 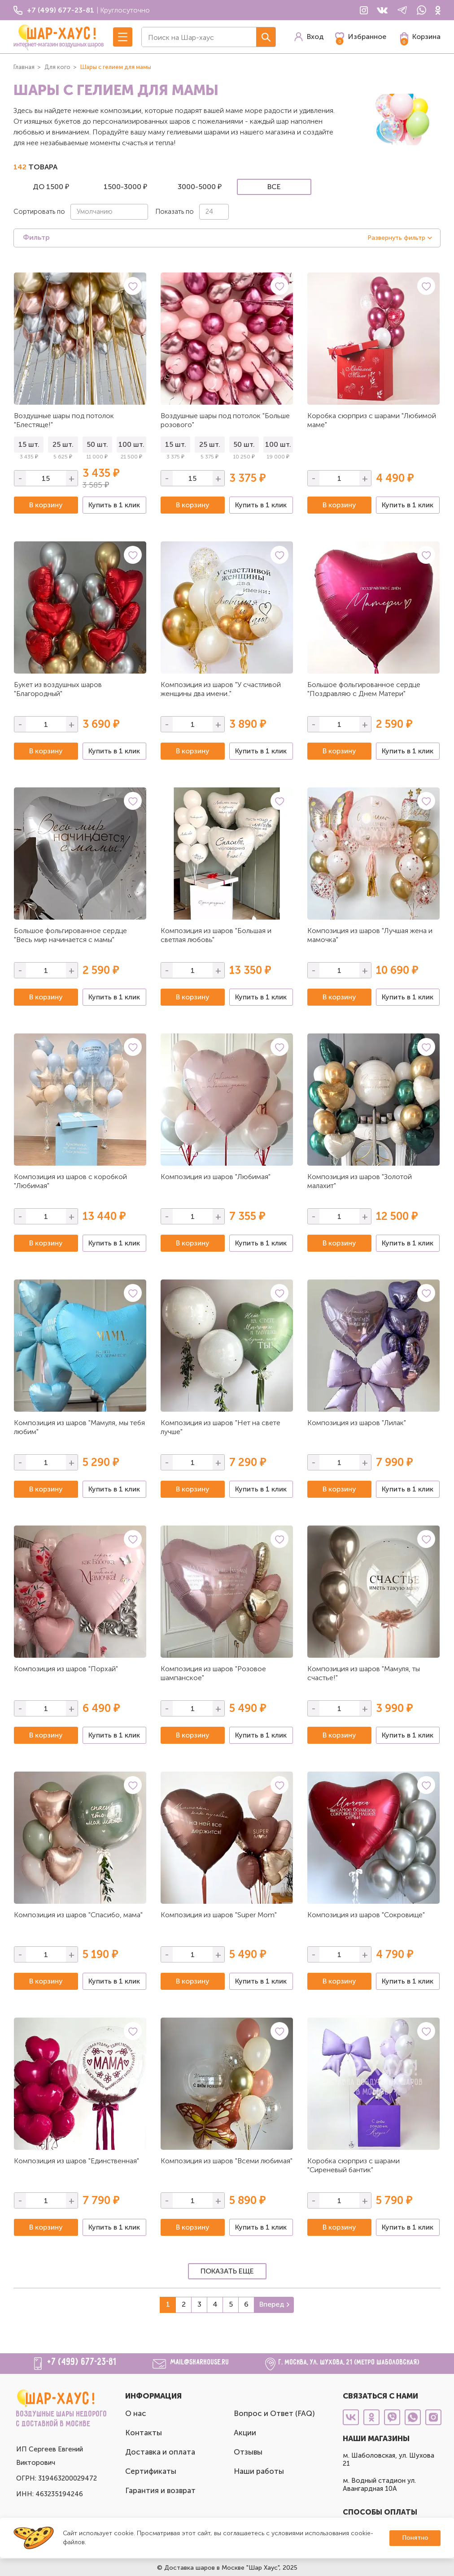 What do you see at coordinates (220, 1427) in the screenshot?
I see `Композиция из шаров "Нет на свете лучше"` at bounding box center [220, 1427].